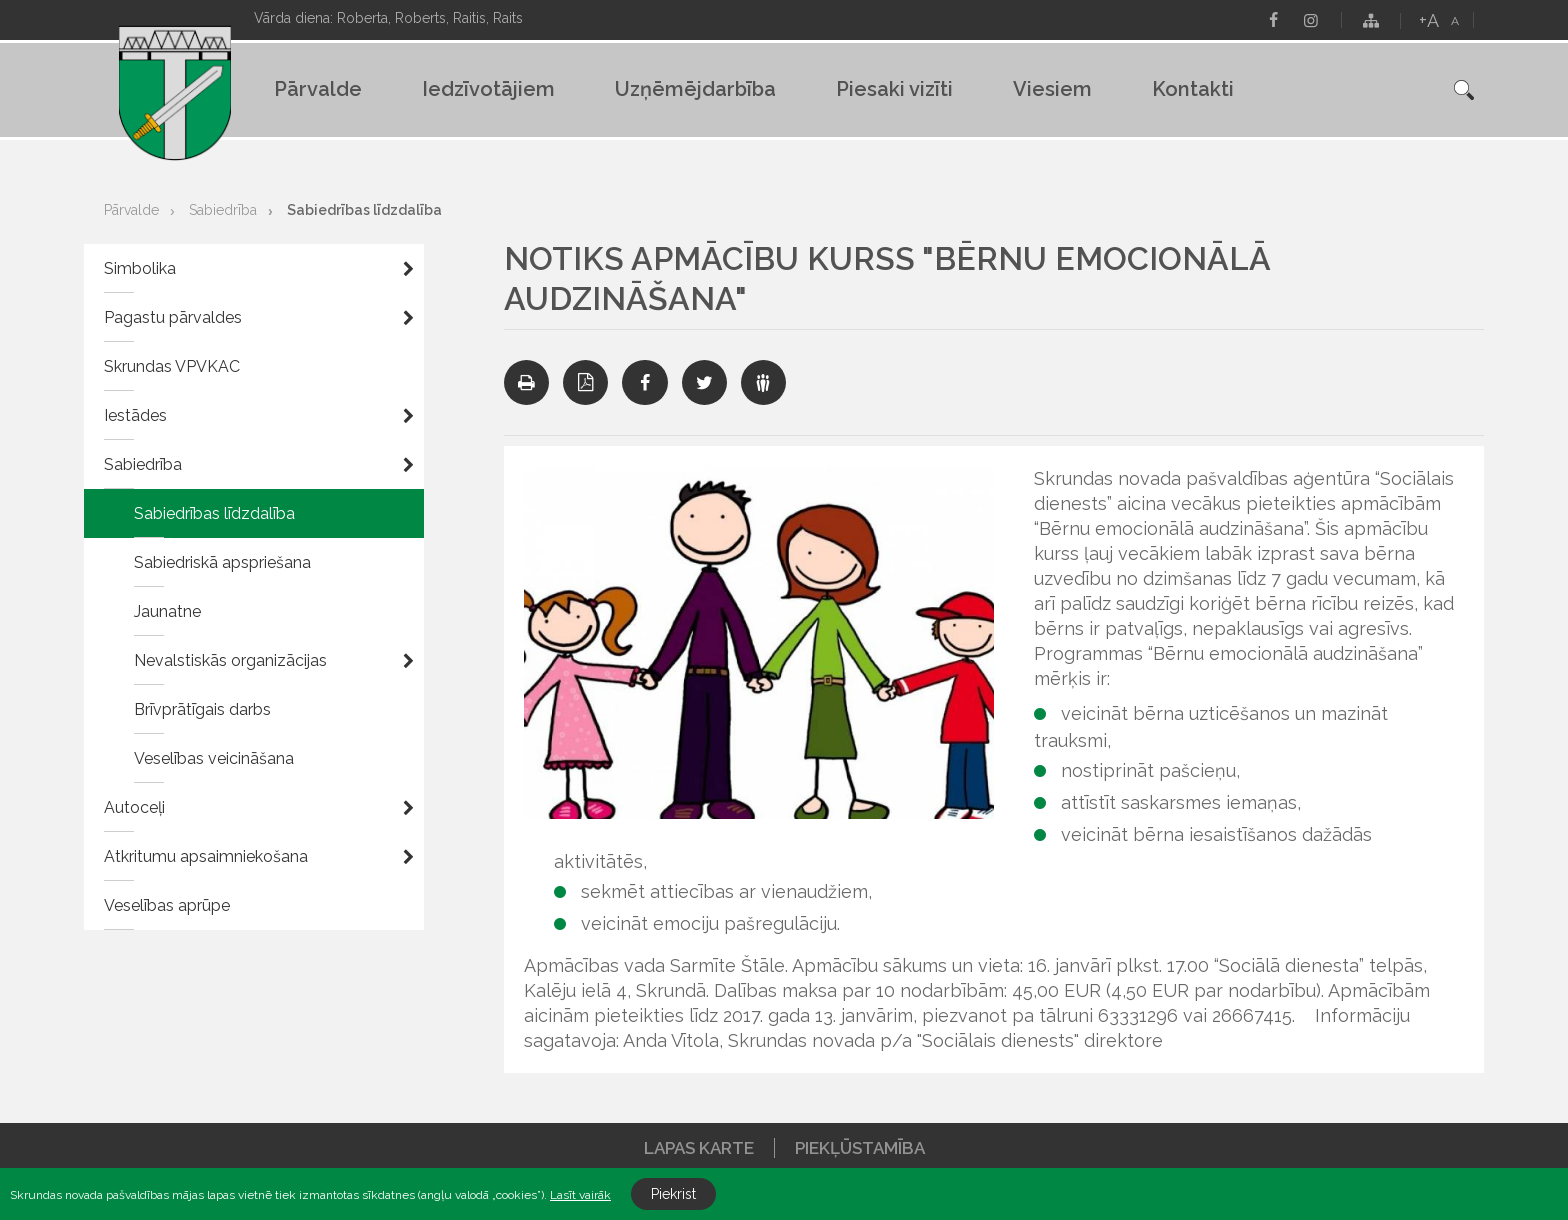  Describe the element at coordinates (1052, 89) in the screenshot. I see `Viesiem` at that location.